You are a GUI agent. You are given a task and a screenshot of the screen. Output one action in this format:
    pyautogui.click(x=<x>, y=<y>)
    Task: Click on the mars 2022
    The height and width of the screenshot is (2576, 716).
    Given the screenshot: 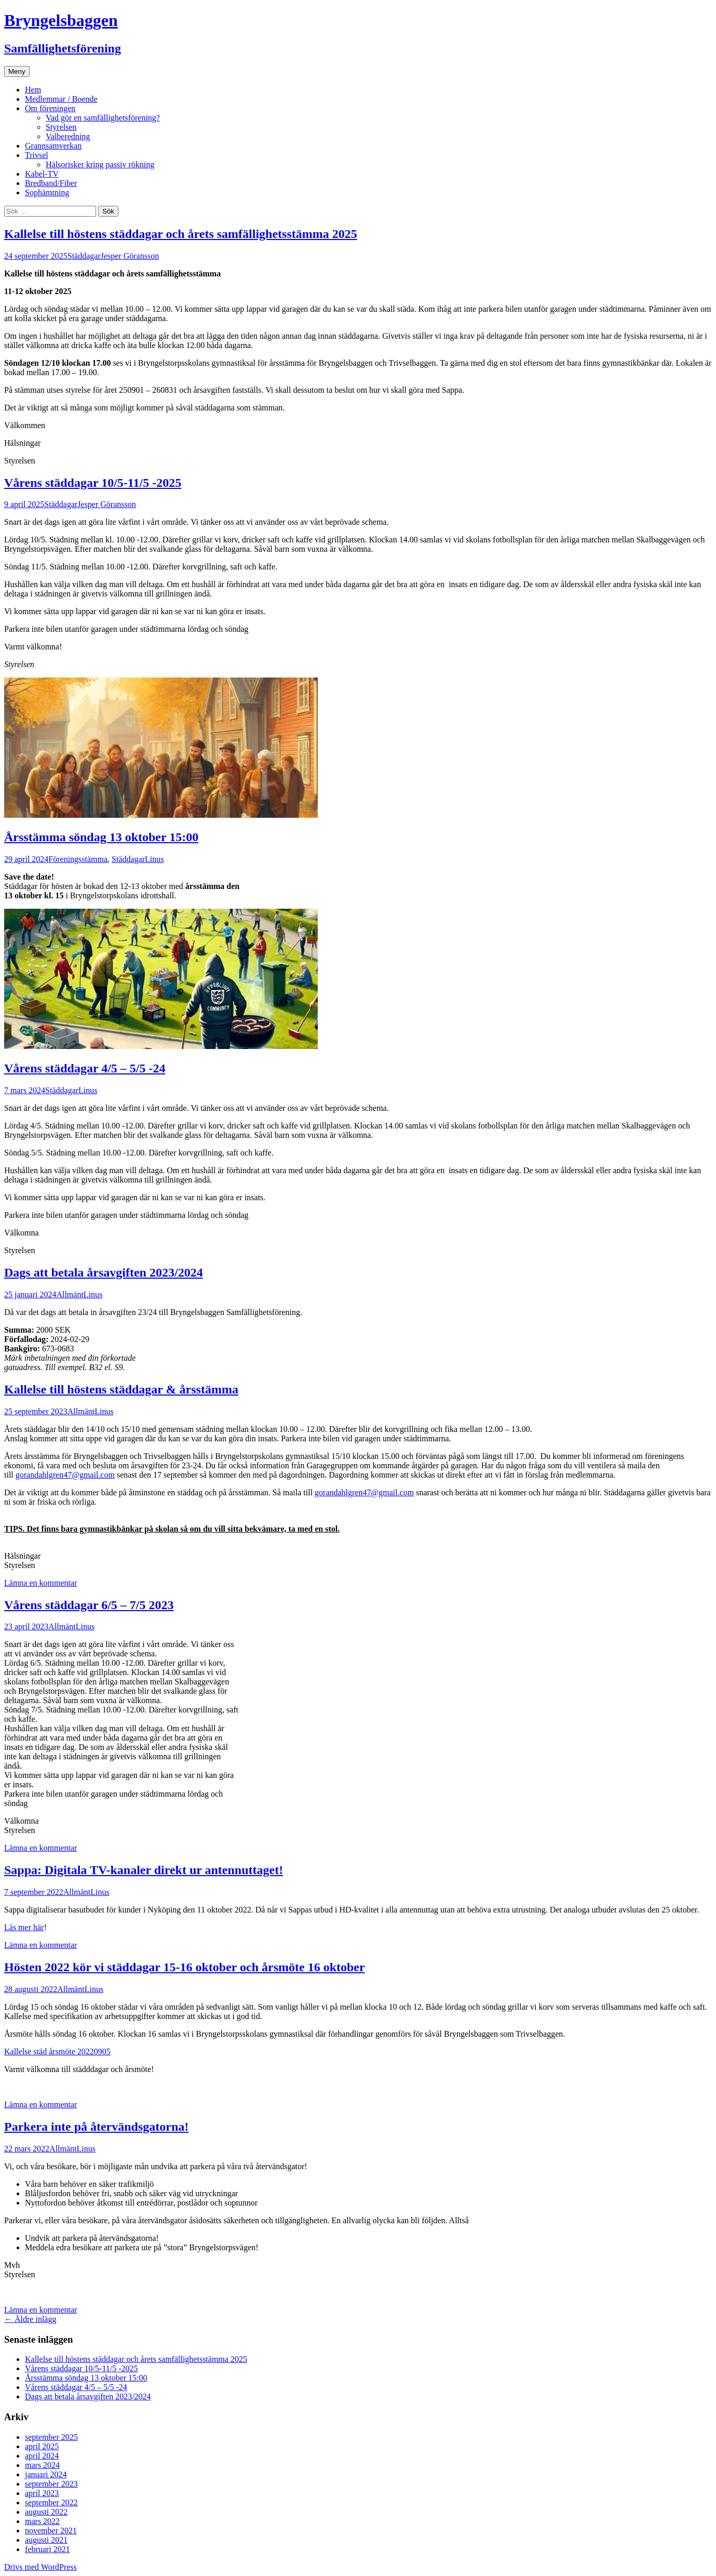 What is the action you would take?
    pyautogui.click(x=42, y=2521)
    